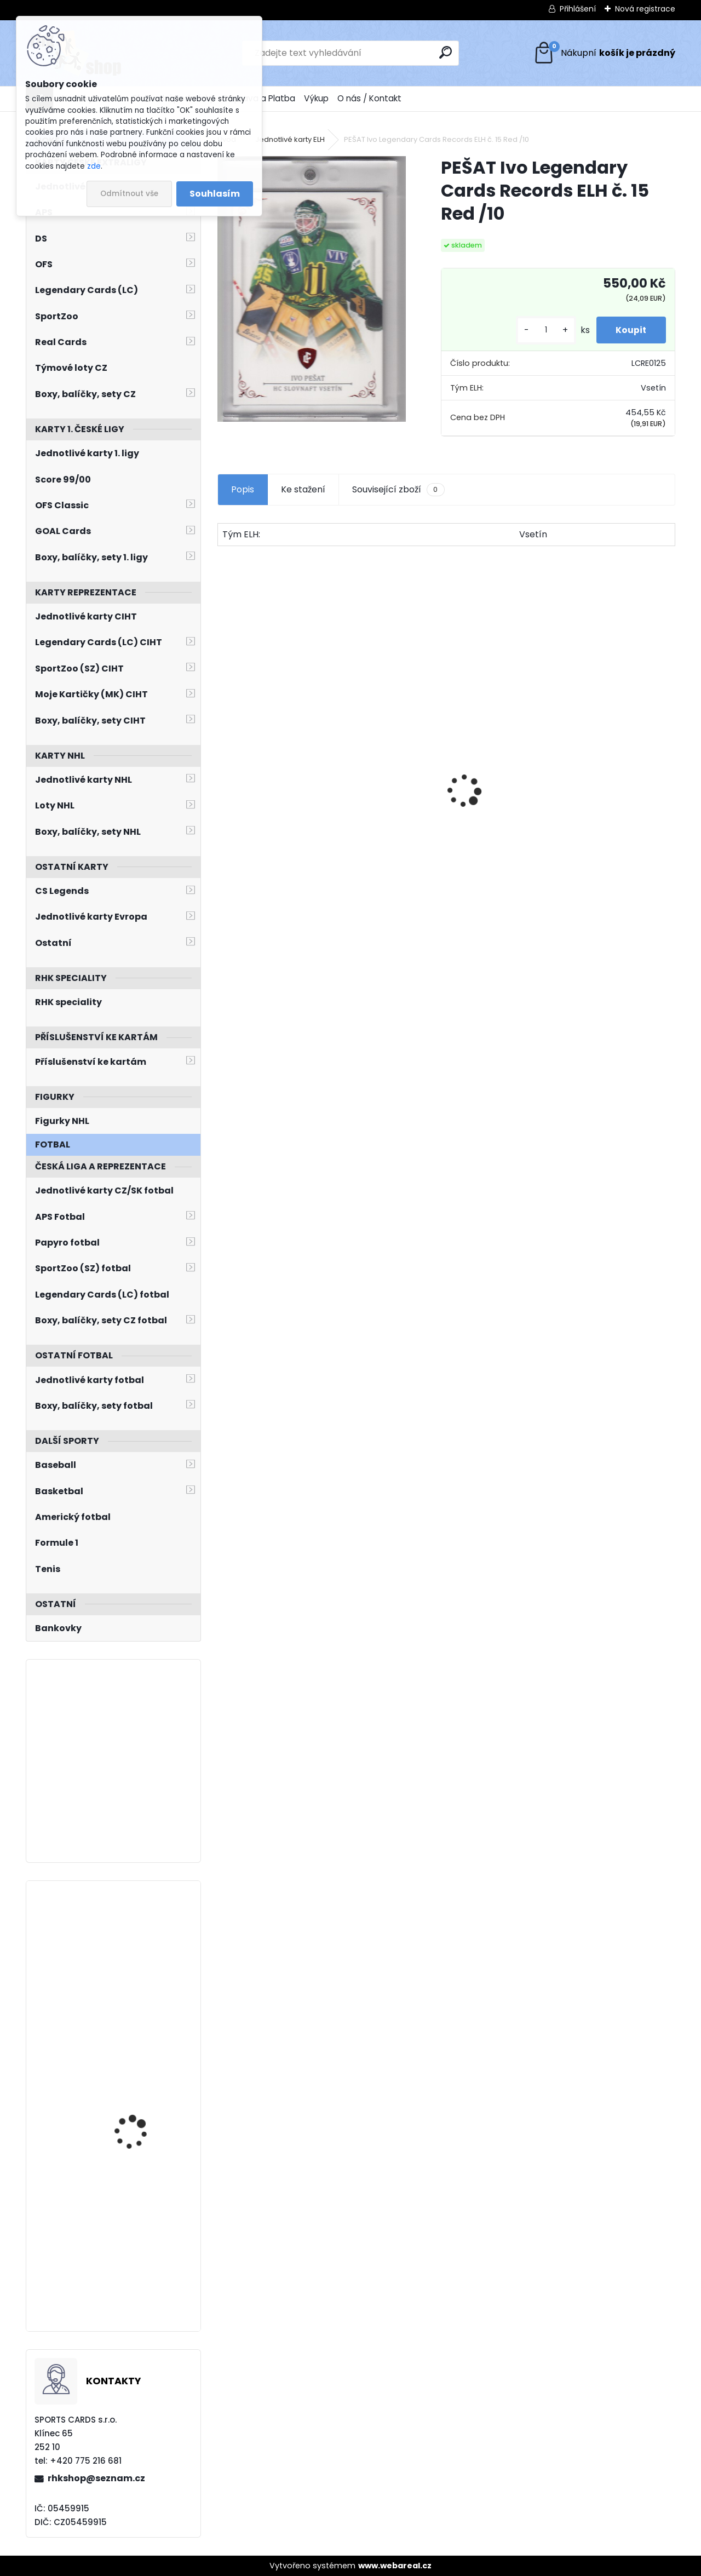 Image resolution: width=701 pixels, height=2576 pixels. Describe the element at coordinates (395, 2565) in the screenshot. I see `www.webareal.cz` at that location.